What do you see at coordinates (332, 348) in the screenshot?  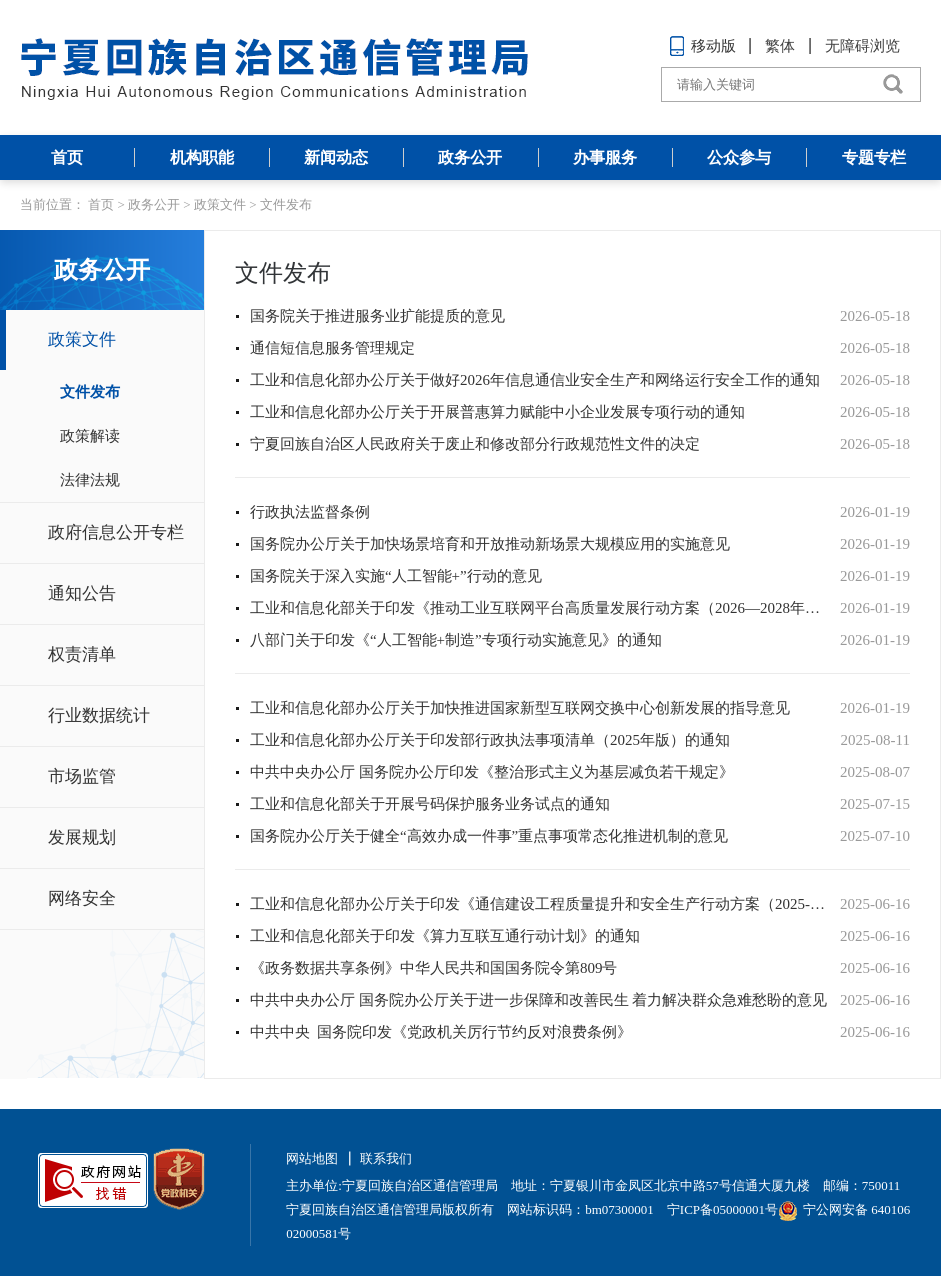 I see `通信短信息服务管理规定` at bounding box center [332, 348].